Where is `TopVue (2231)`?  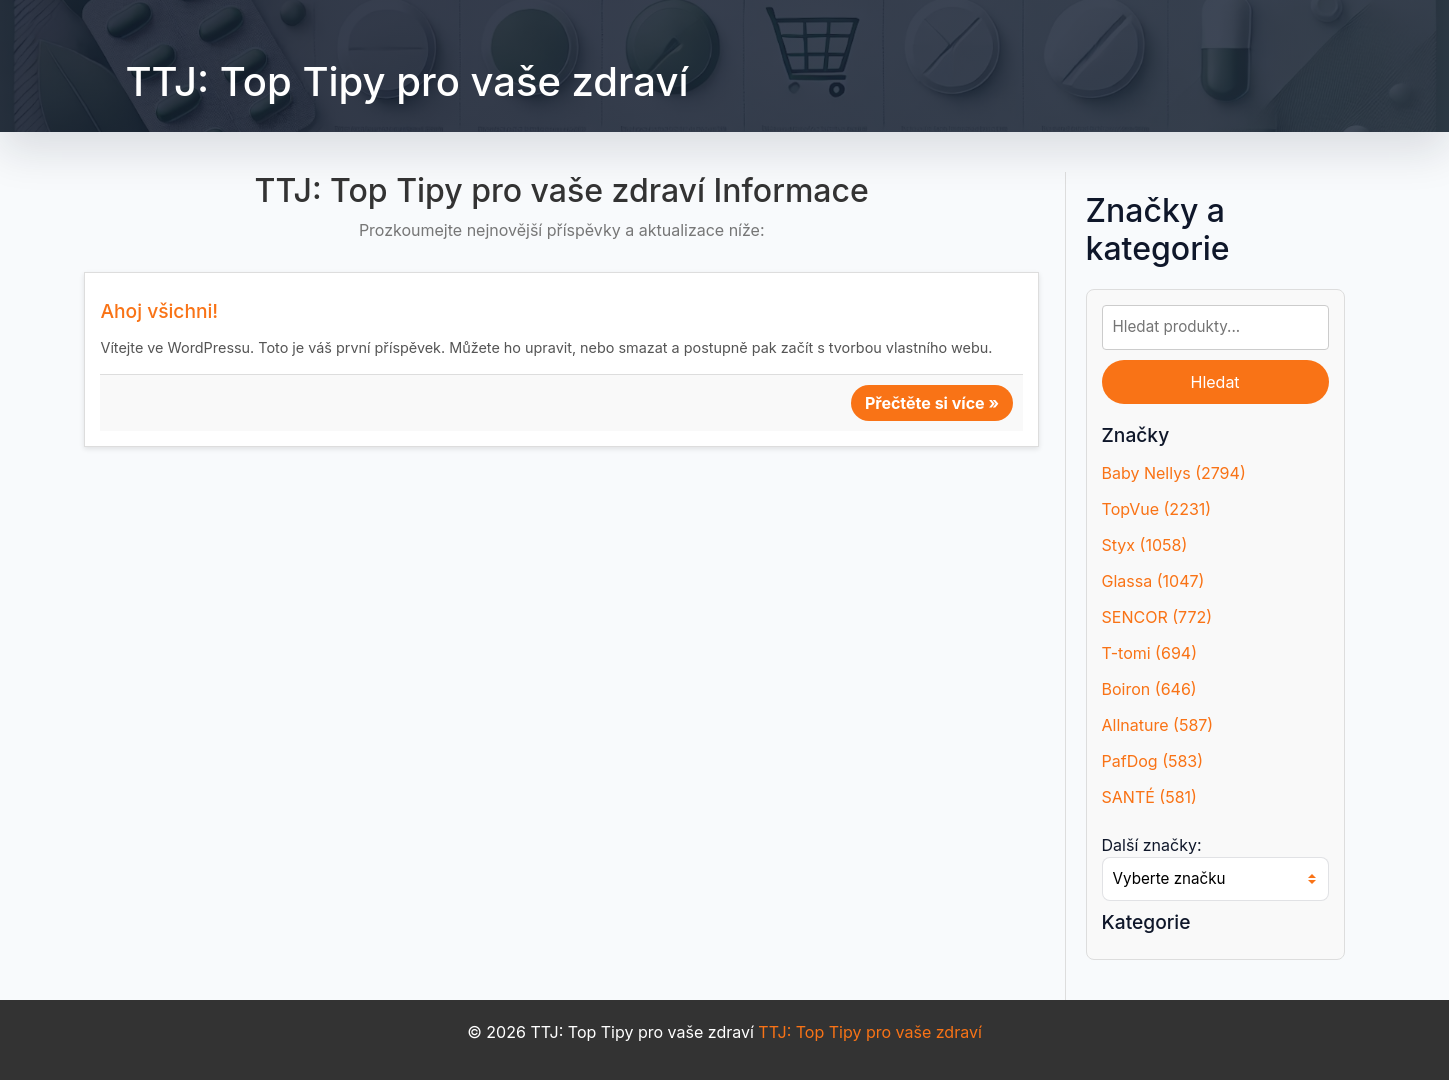
TopVue (2231) is located at coordinates (1157, 509).